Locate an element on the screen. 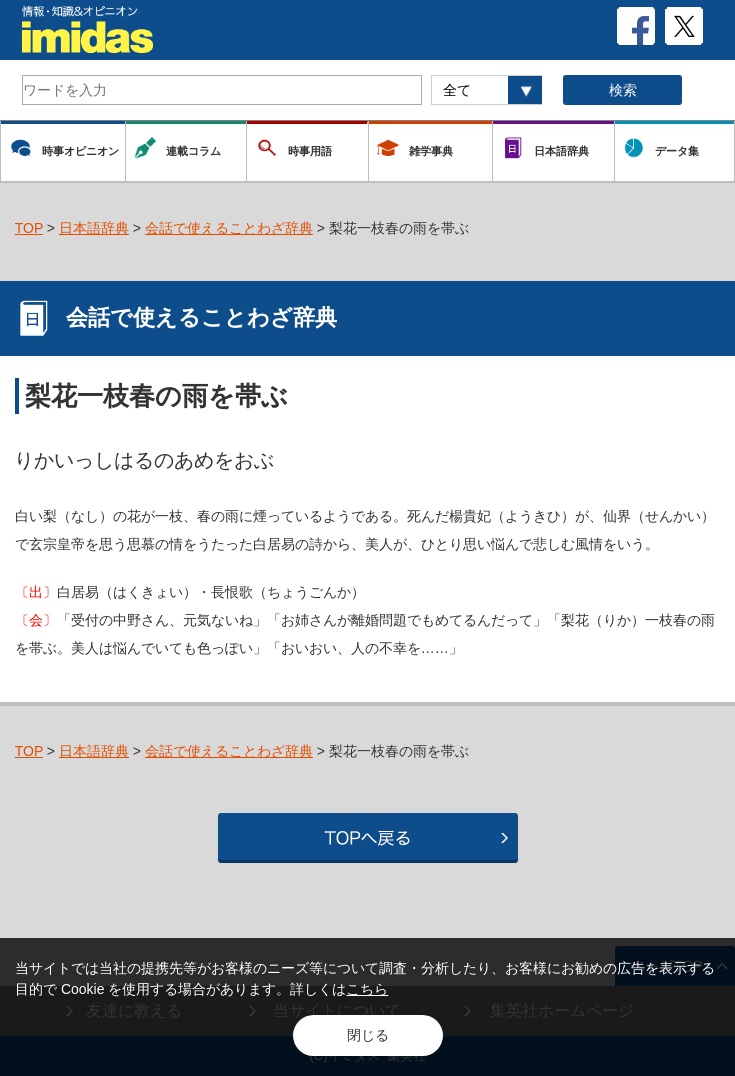 The width and height of the screenshot is (735, 1076). こちら is located at coordinates (367, 989).